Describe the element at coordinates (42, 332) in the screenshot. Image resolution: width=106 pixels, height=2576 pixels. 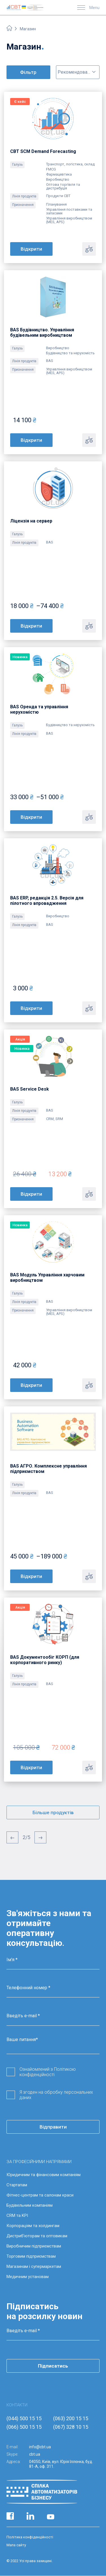
I see `BAS Будівництво. Управління будівельним виробництвом` at that location.